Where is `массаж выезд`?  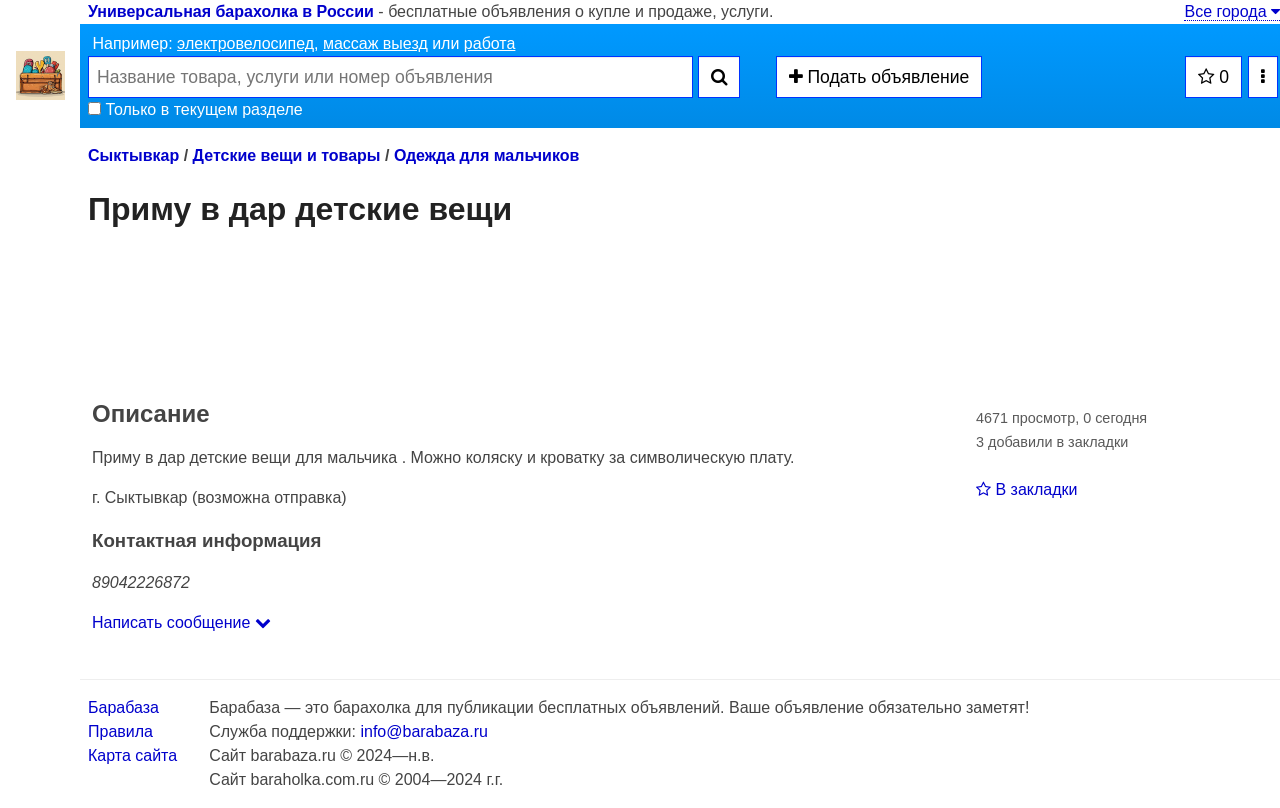 массаж выезд is located at coordinates (375, 43).